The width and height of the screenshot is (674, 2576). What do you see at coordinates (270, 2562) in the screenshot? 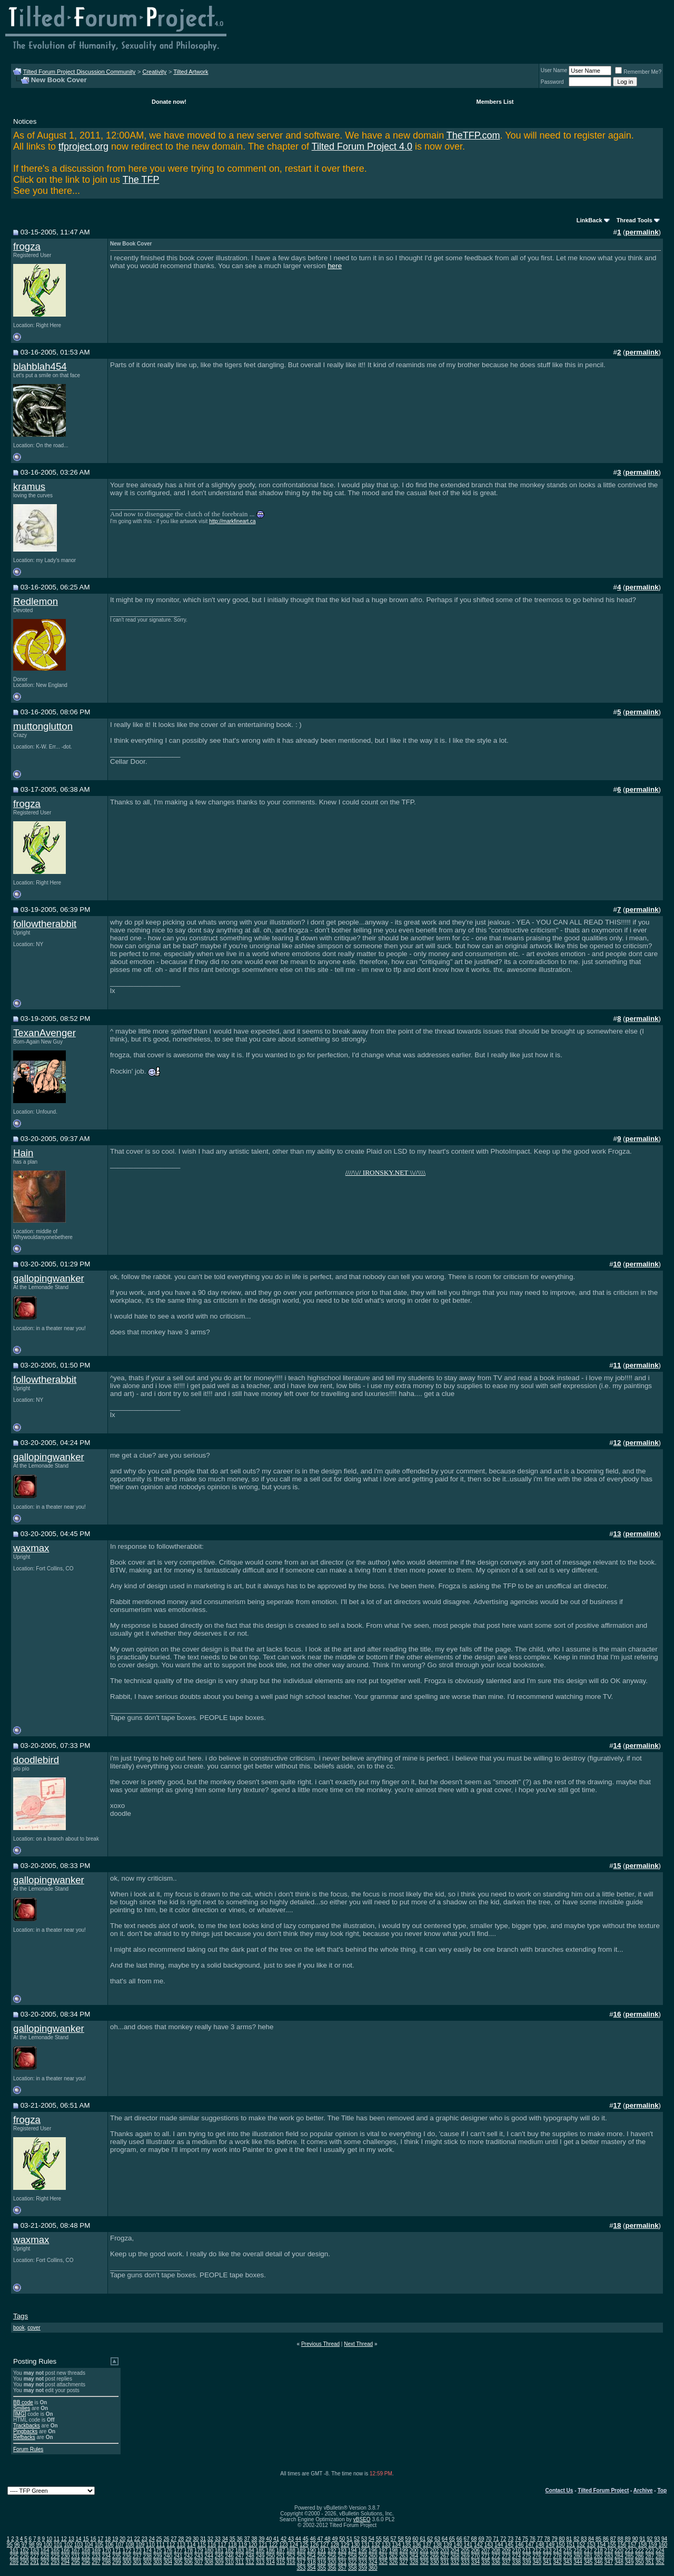
I see `314` at bounding box center [270, 2562].